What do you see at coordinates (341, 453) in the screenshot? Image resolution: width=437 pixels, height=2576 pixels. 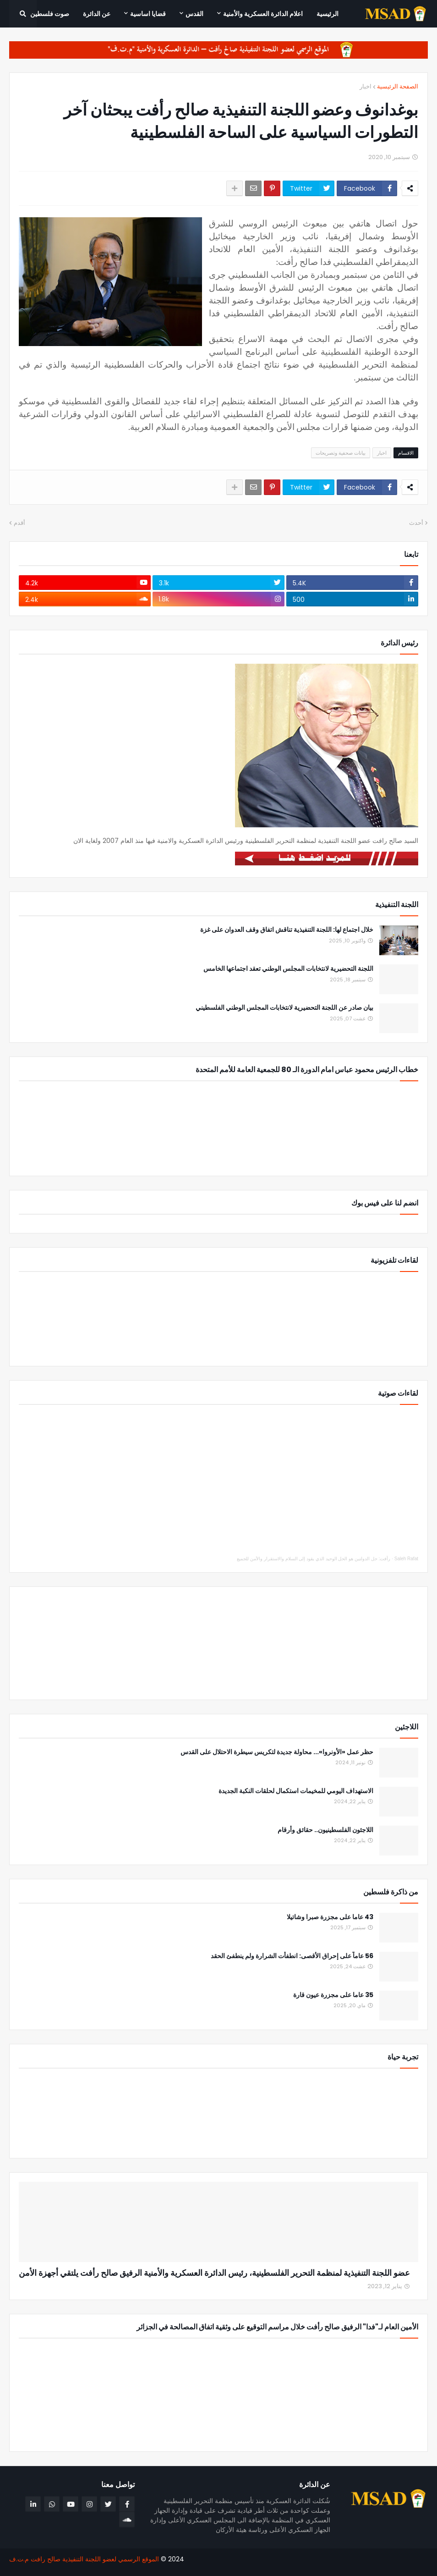 I see `بيانات صحفية وتصريحات` at bounding box center [341, 453].